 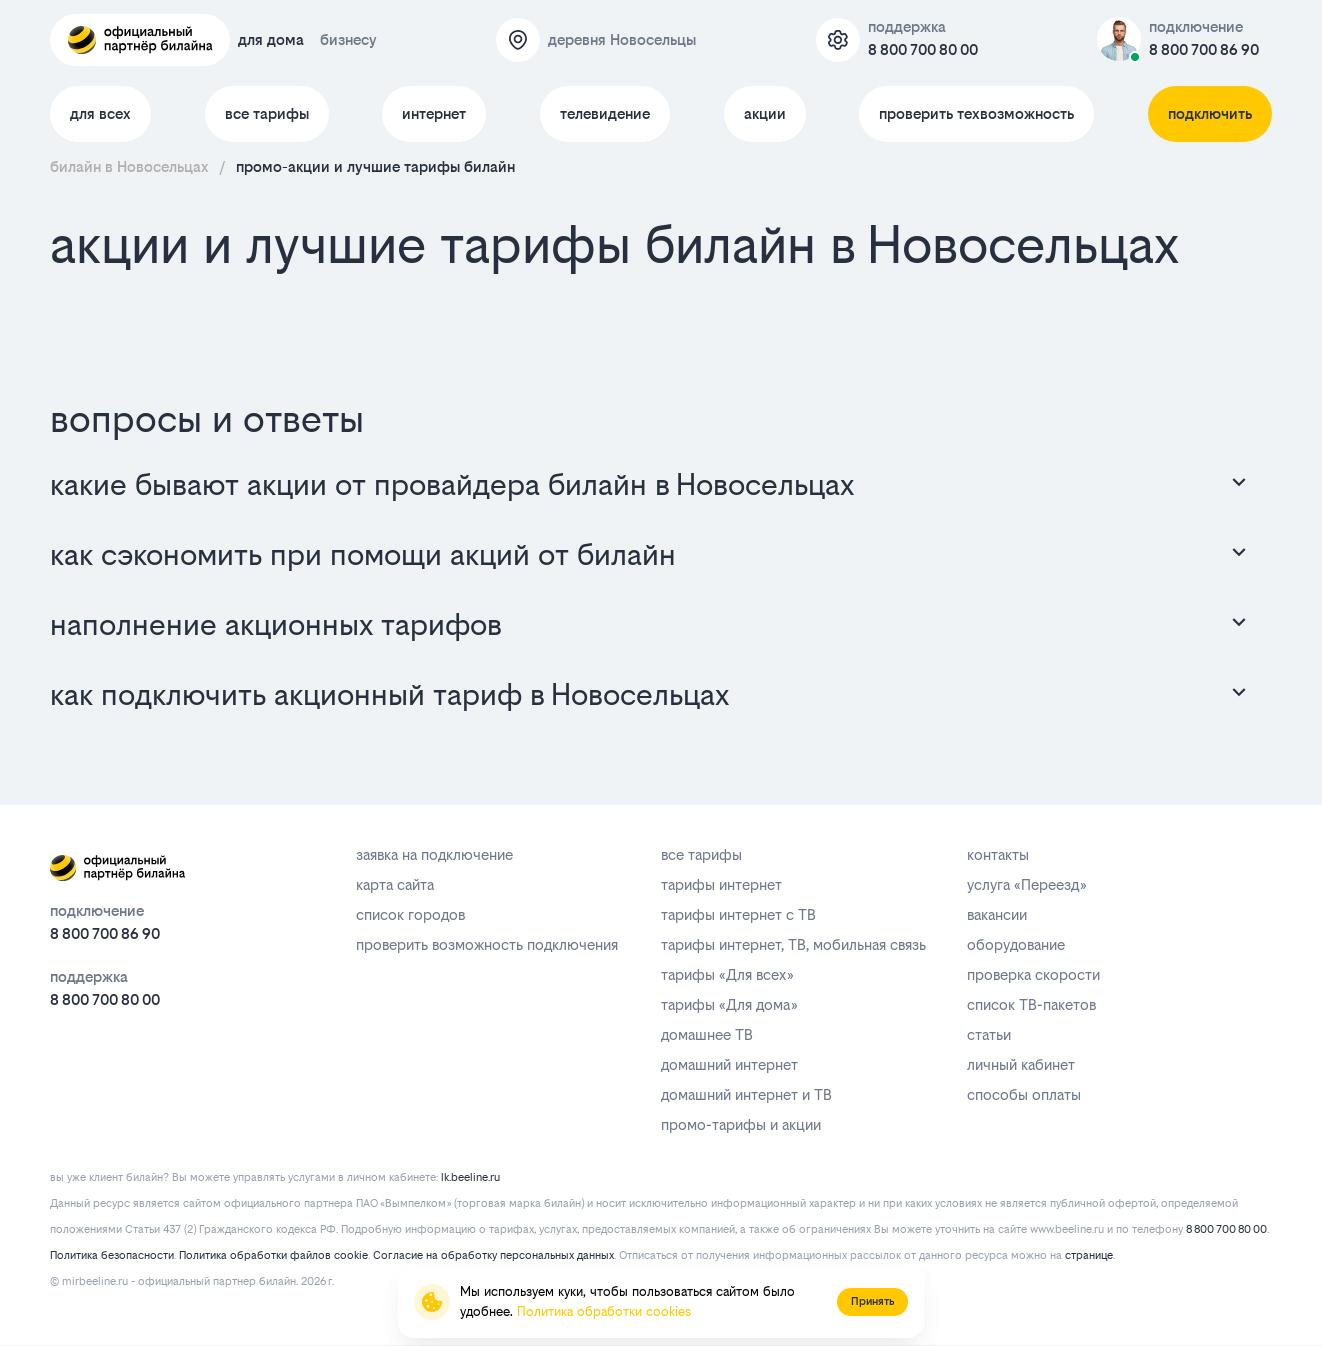 I want to click on странице, so click(x=1089, y=1255).